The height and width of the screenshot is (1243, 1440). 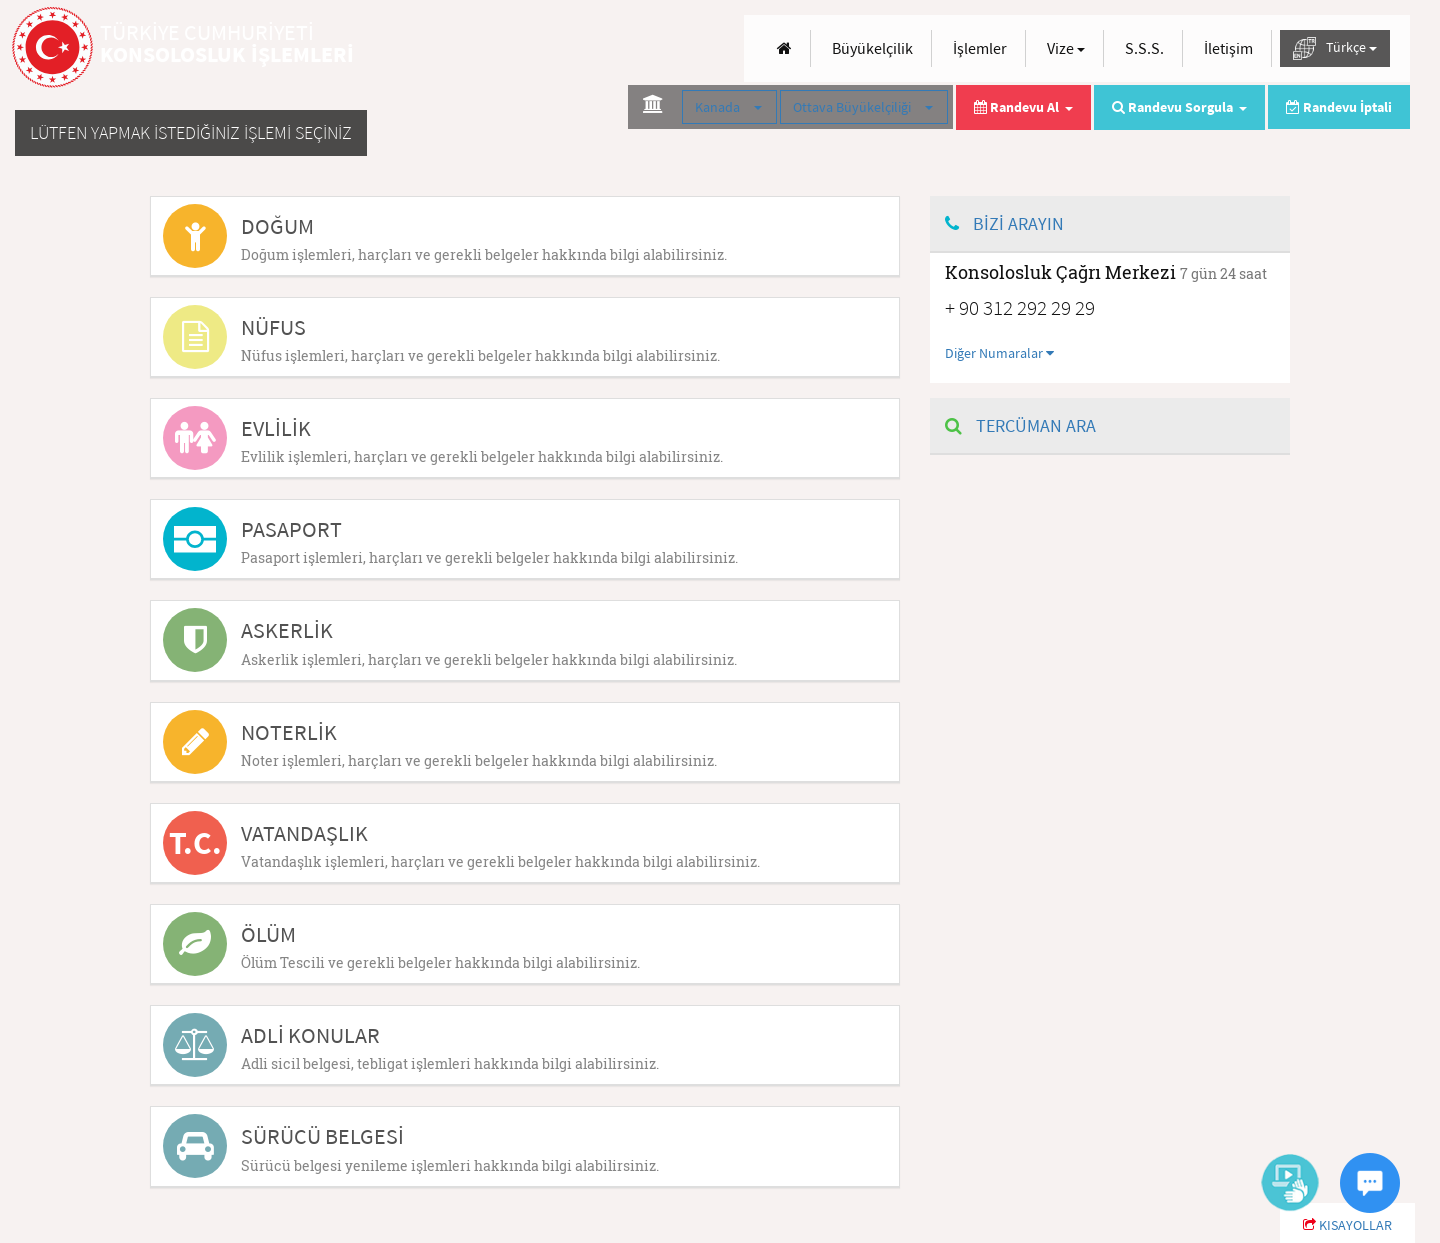 I want to click on [Anasayfa], so click(x=784, y=48).